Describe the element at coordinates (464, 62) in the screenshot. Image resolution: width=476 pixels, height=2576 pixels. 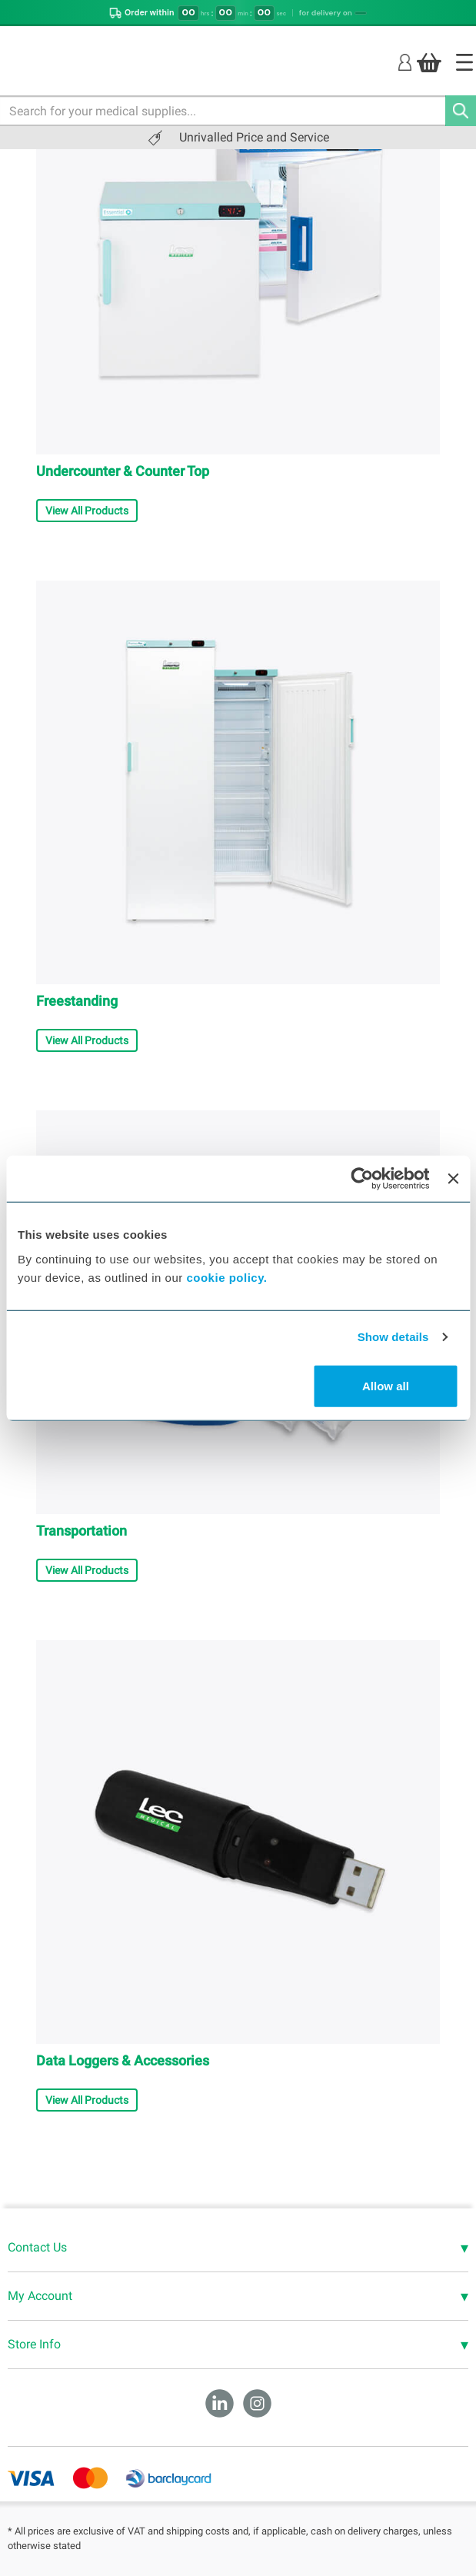
I see `[Home]` at that location.